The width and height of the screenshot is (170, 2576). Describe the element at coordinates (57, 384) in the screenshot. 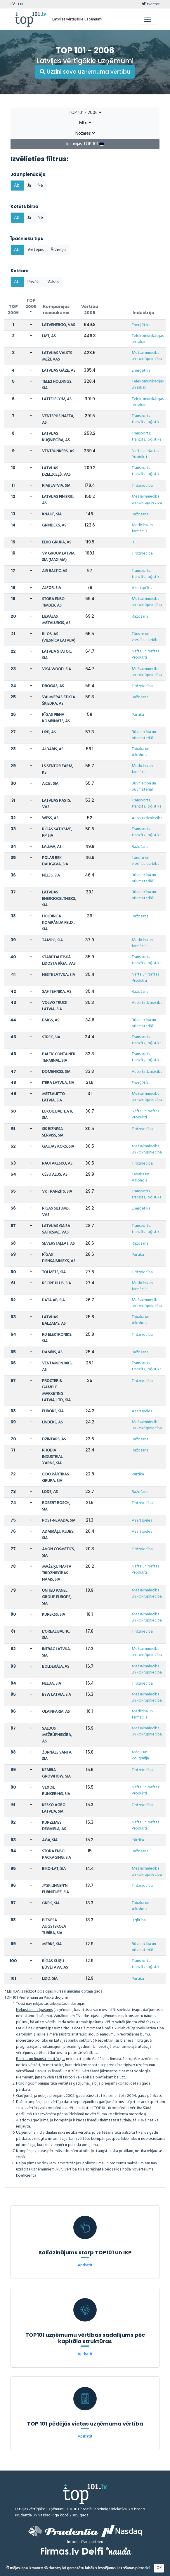

I see `TELE2 HOLDINGS, SIA` at that location.